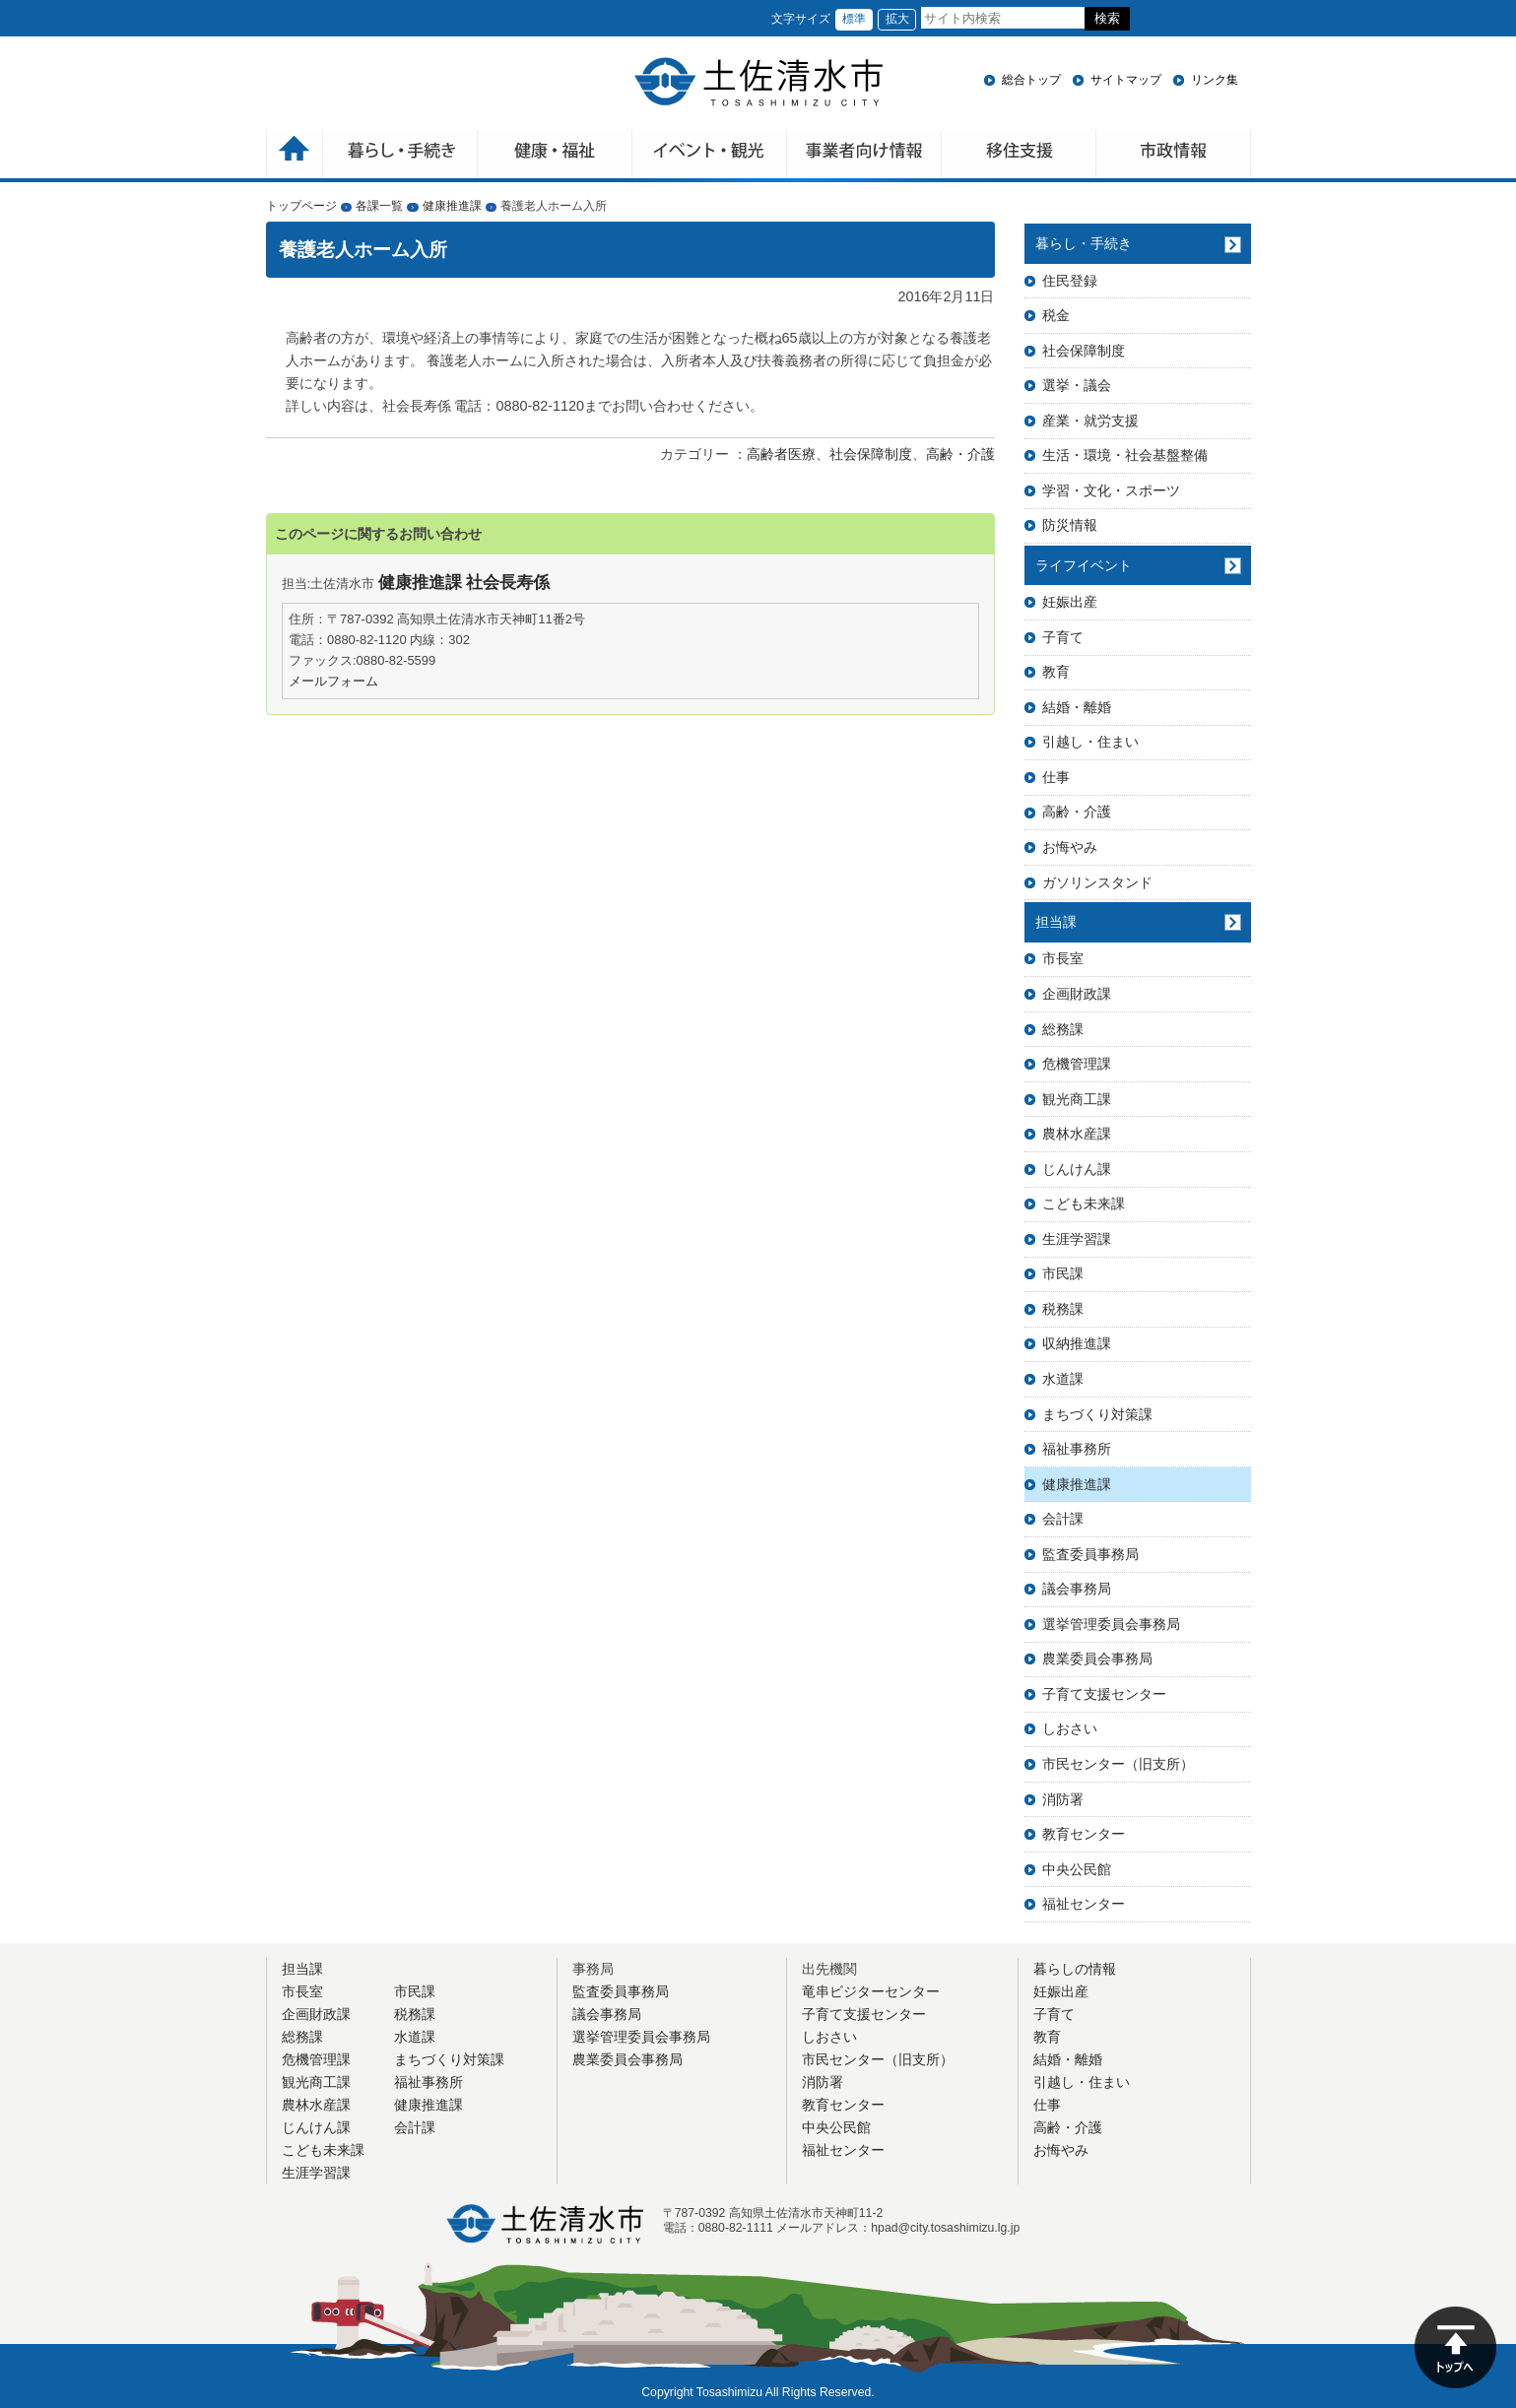 This screenshot has width=1516, height=2408. I want to click on 観光商工課, so click(1076, 1099).